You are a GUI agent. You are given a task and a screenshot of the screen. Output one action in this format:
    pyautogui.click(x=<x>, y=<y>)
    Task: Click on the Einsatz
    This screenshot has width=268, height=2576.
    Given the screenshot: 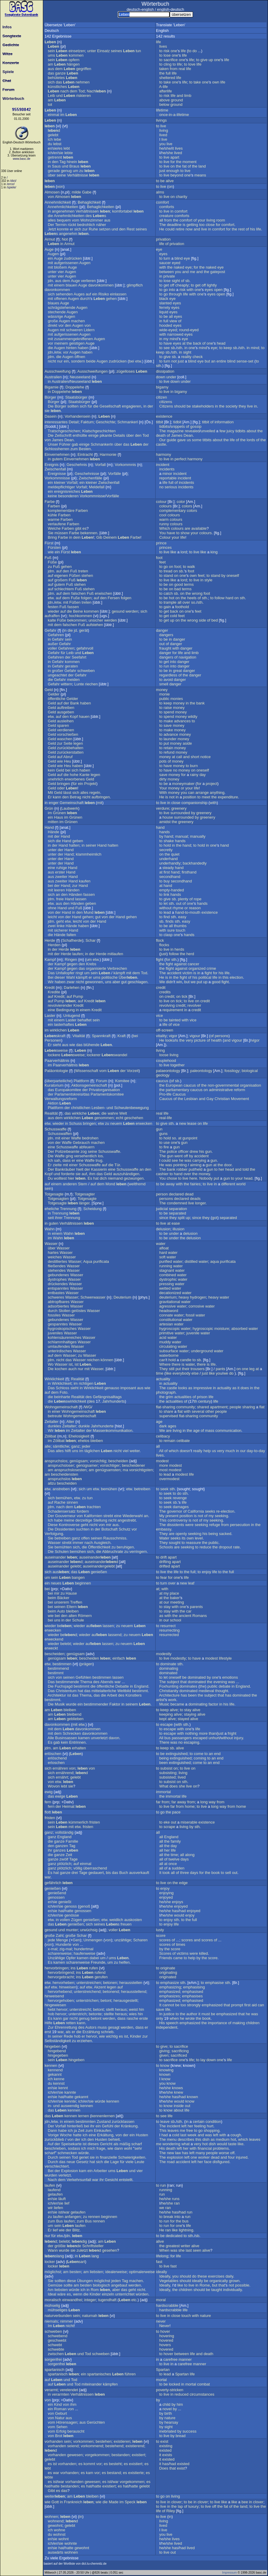 What is the action you would take?
    pyautogui.click(x=103, y=51)
    